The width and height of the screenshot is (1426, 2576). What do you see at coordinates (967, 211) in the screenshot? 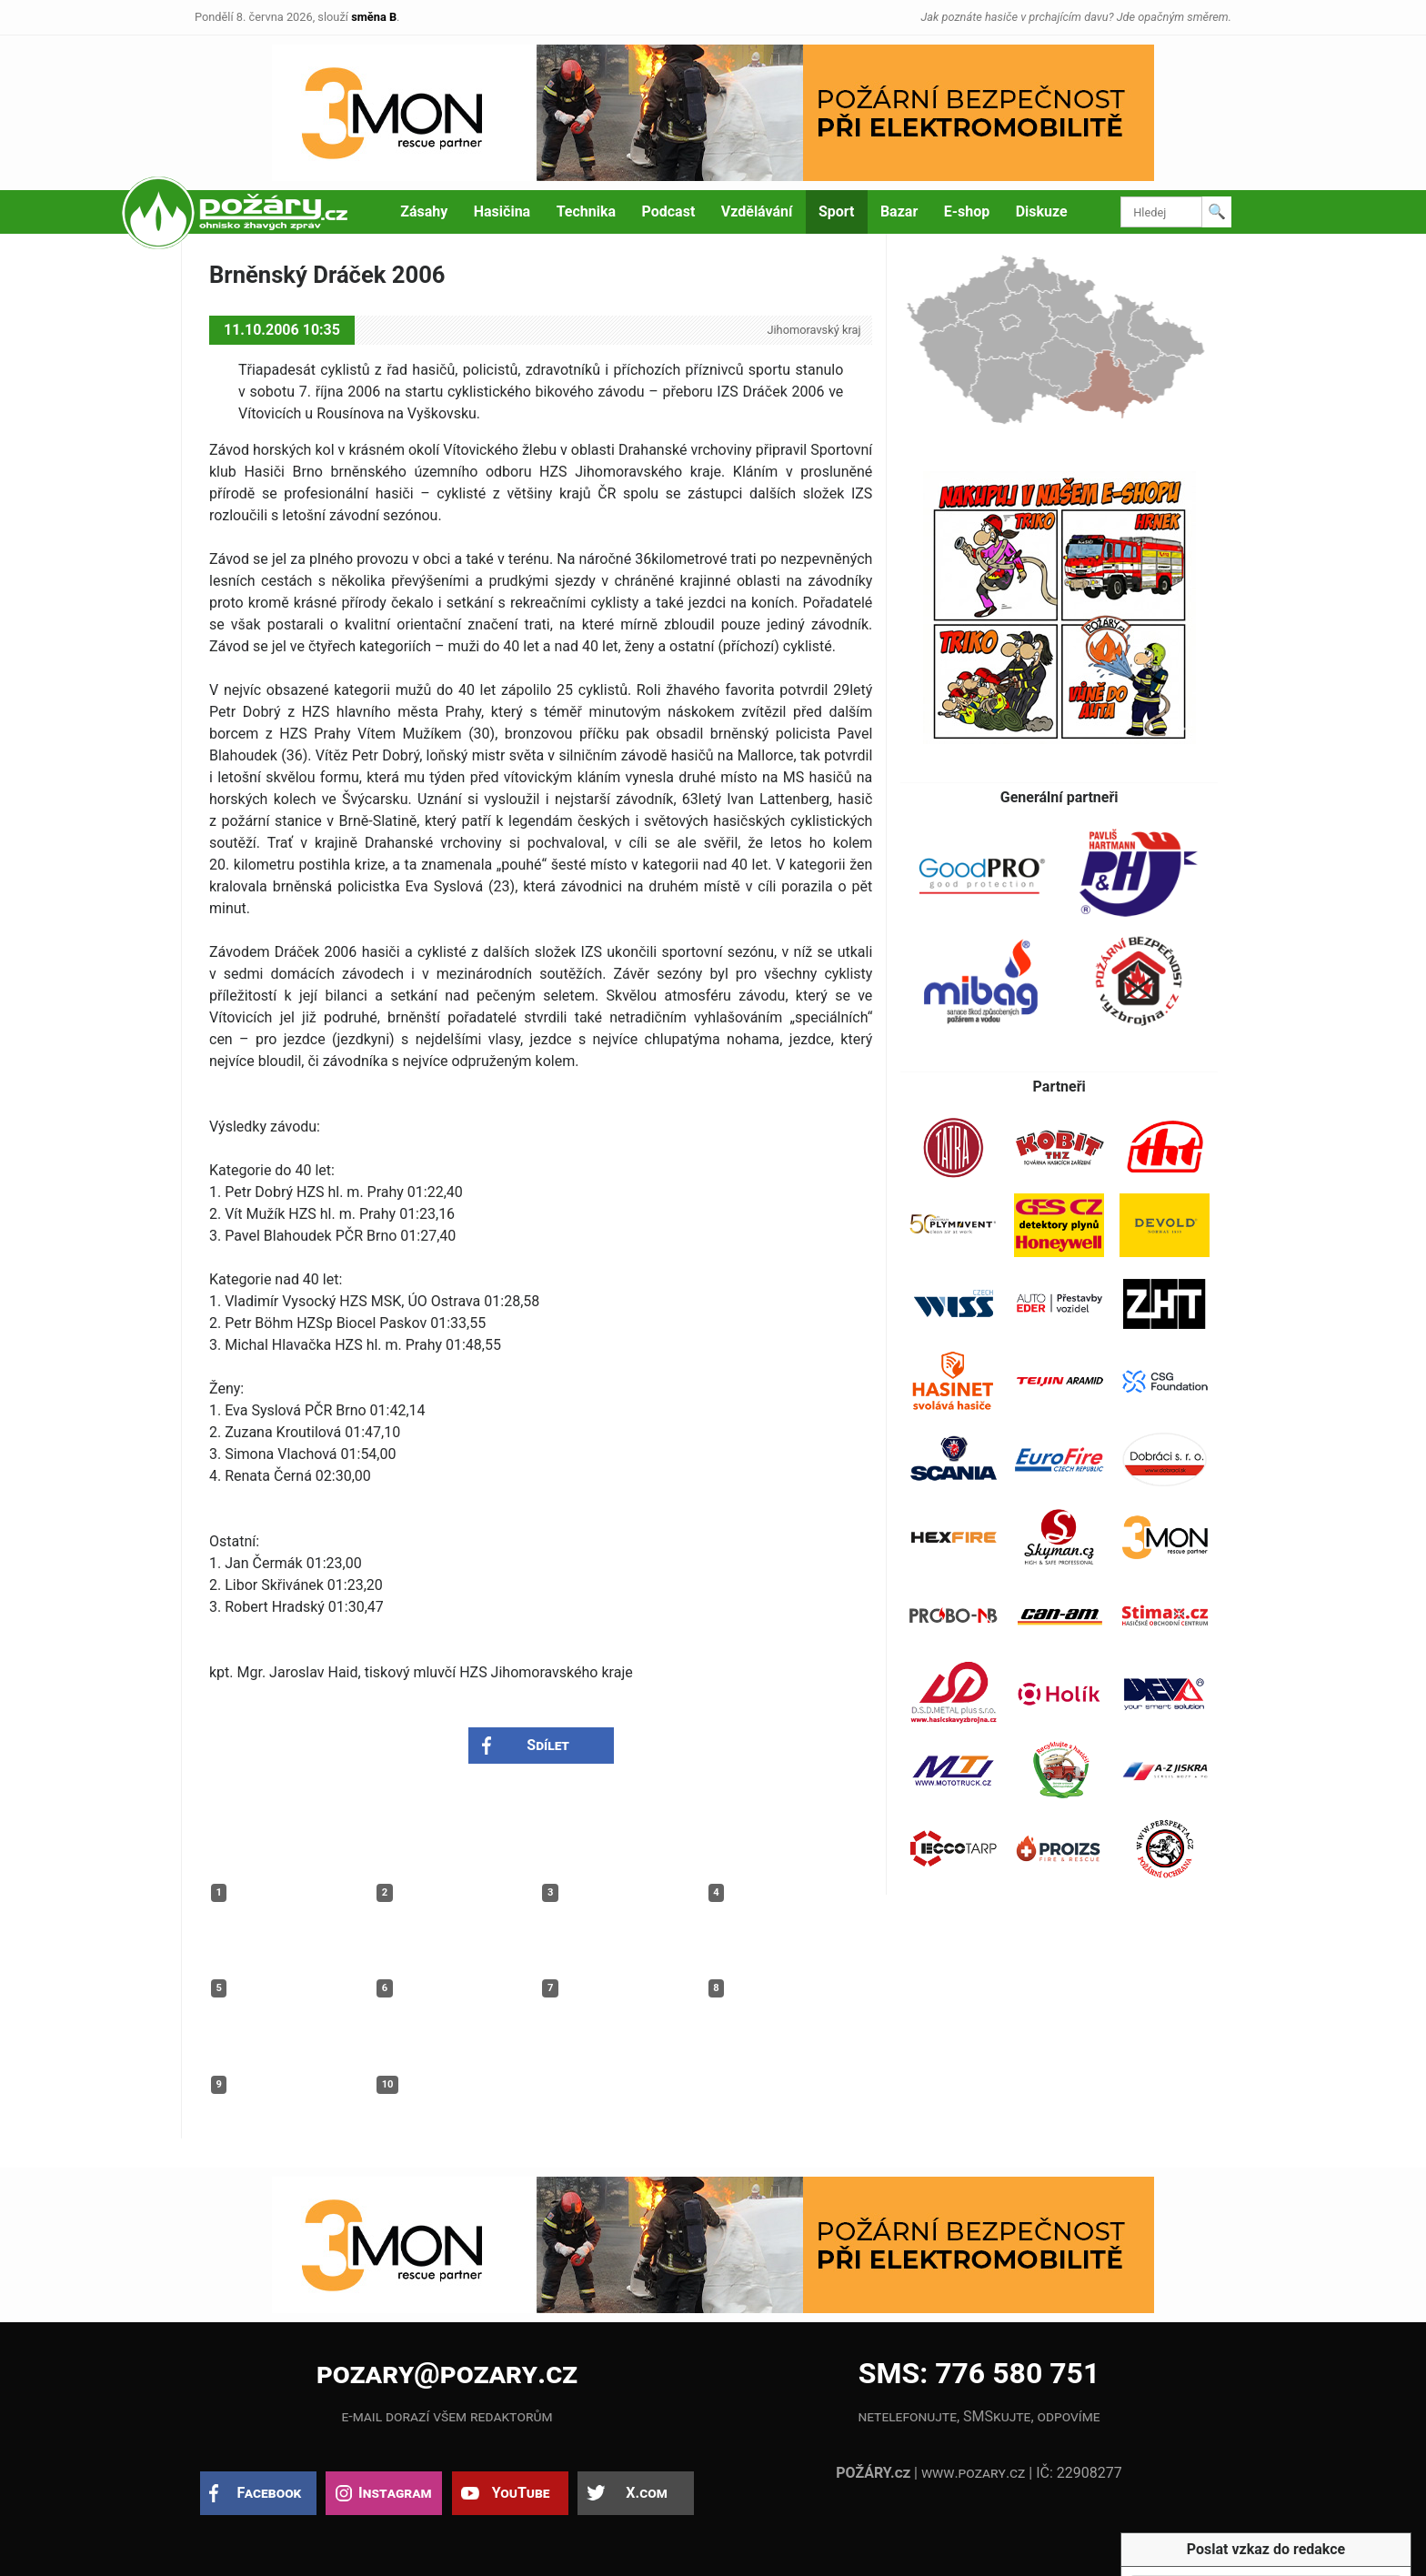
I see `E-shop` at bounding box center [967, 211].